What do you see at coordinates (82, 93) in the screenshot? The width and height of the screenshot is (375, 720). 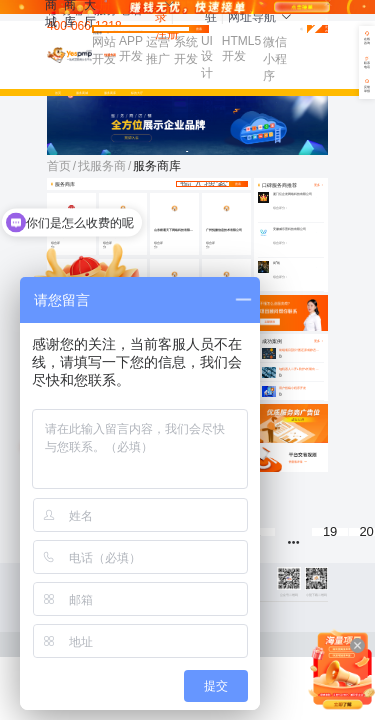 I see `服务商城` at bounding box center [82, 93].